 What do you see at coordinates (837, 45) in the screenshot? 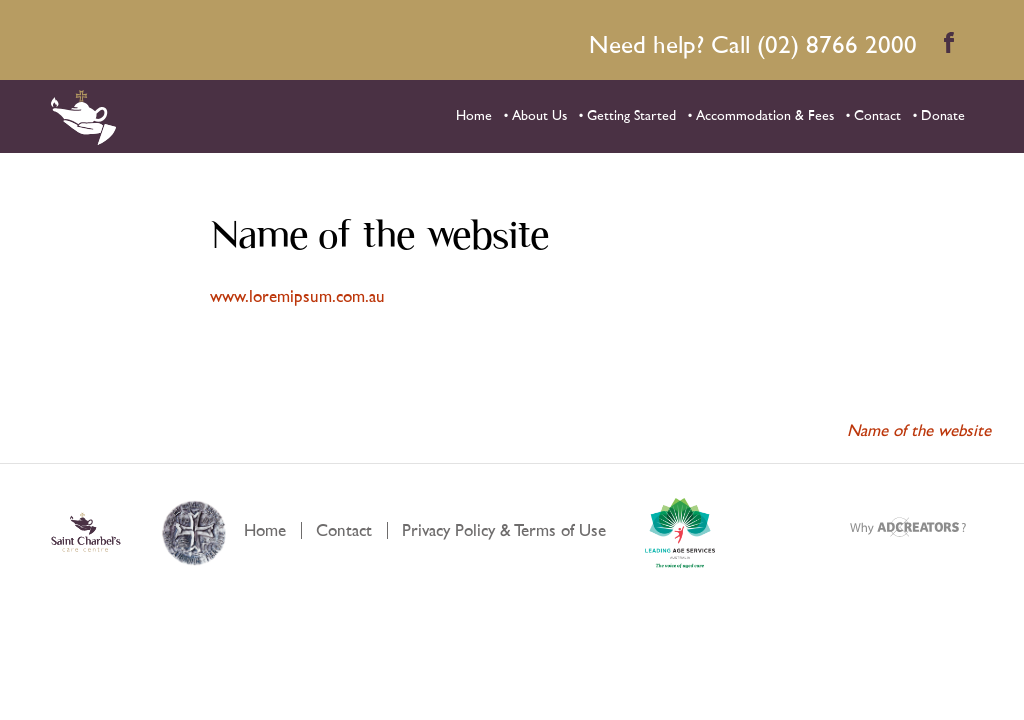
I see `(02) 8766 2000` at bounding box center [837, 45].